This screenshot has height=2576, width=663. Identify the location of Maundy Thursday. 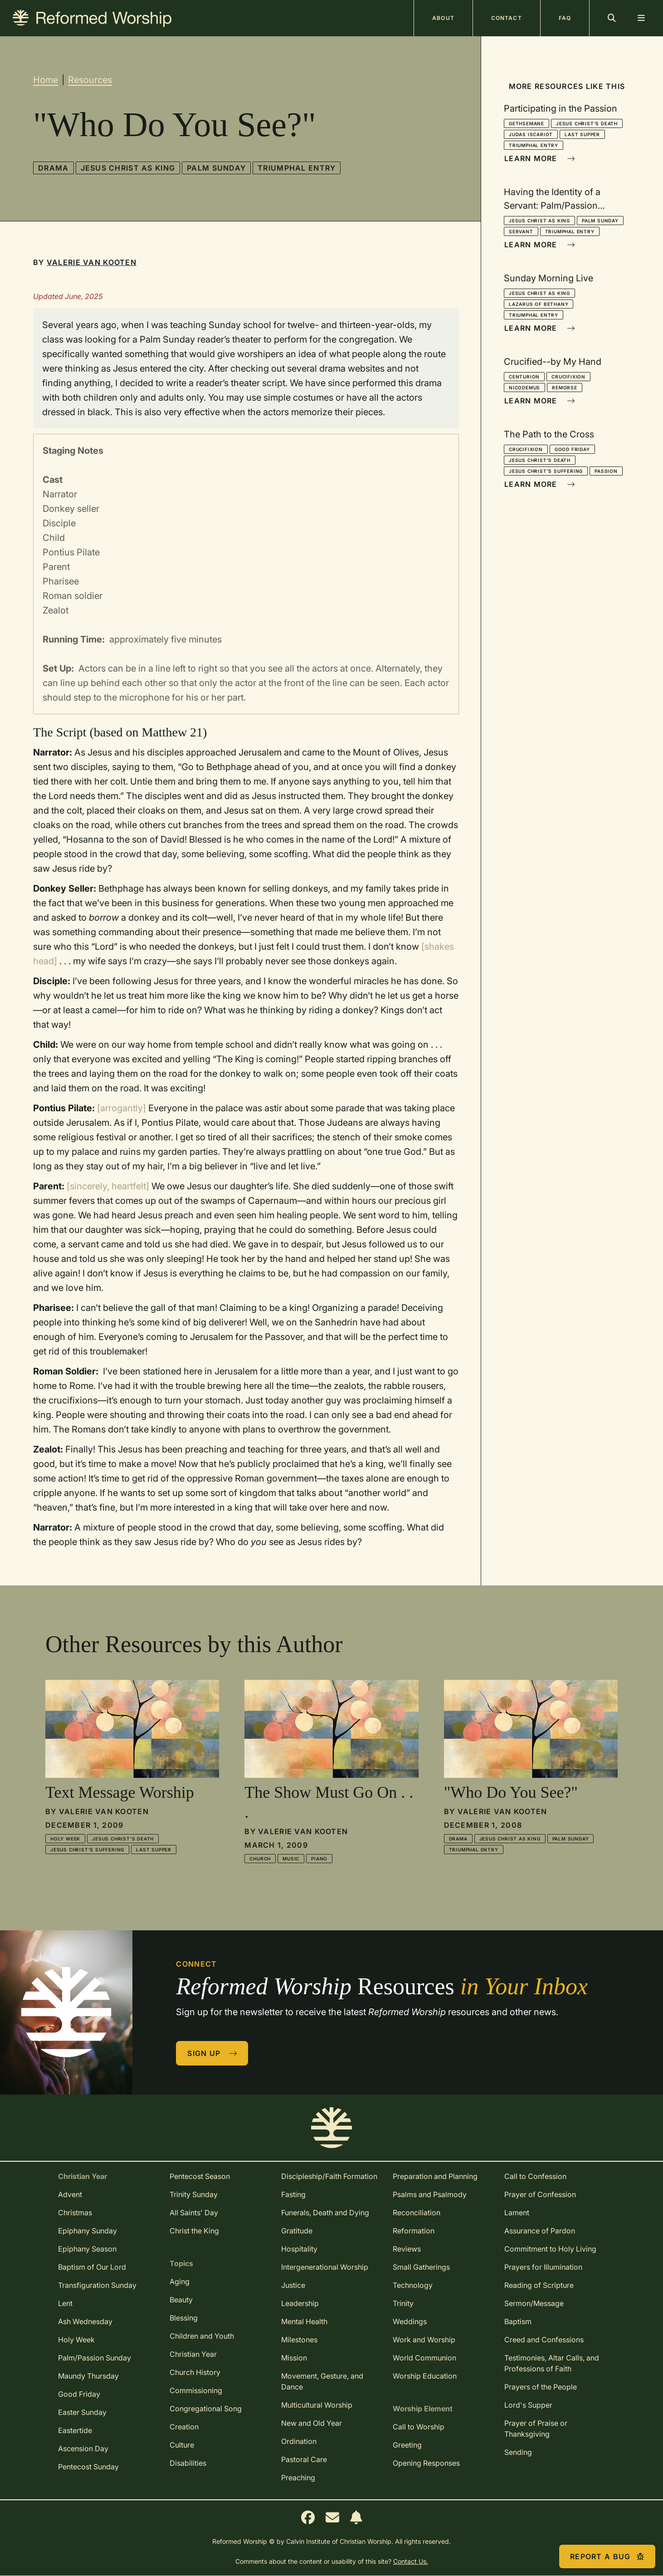
(88, 2375).